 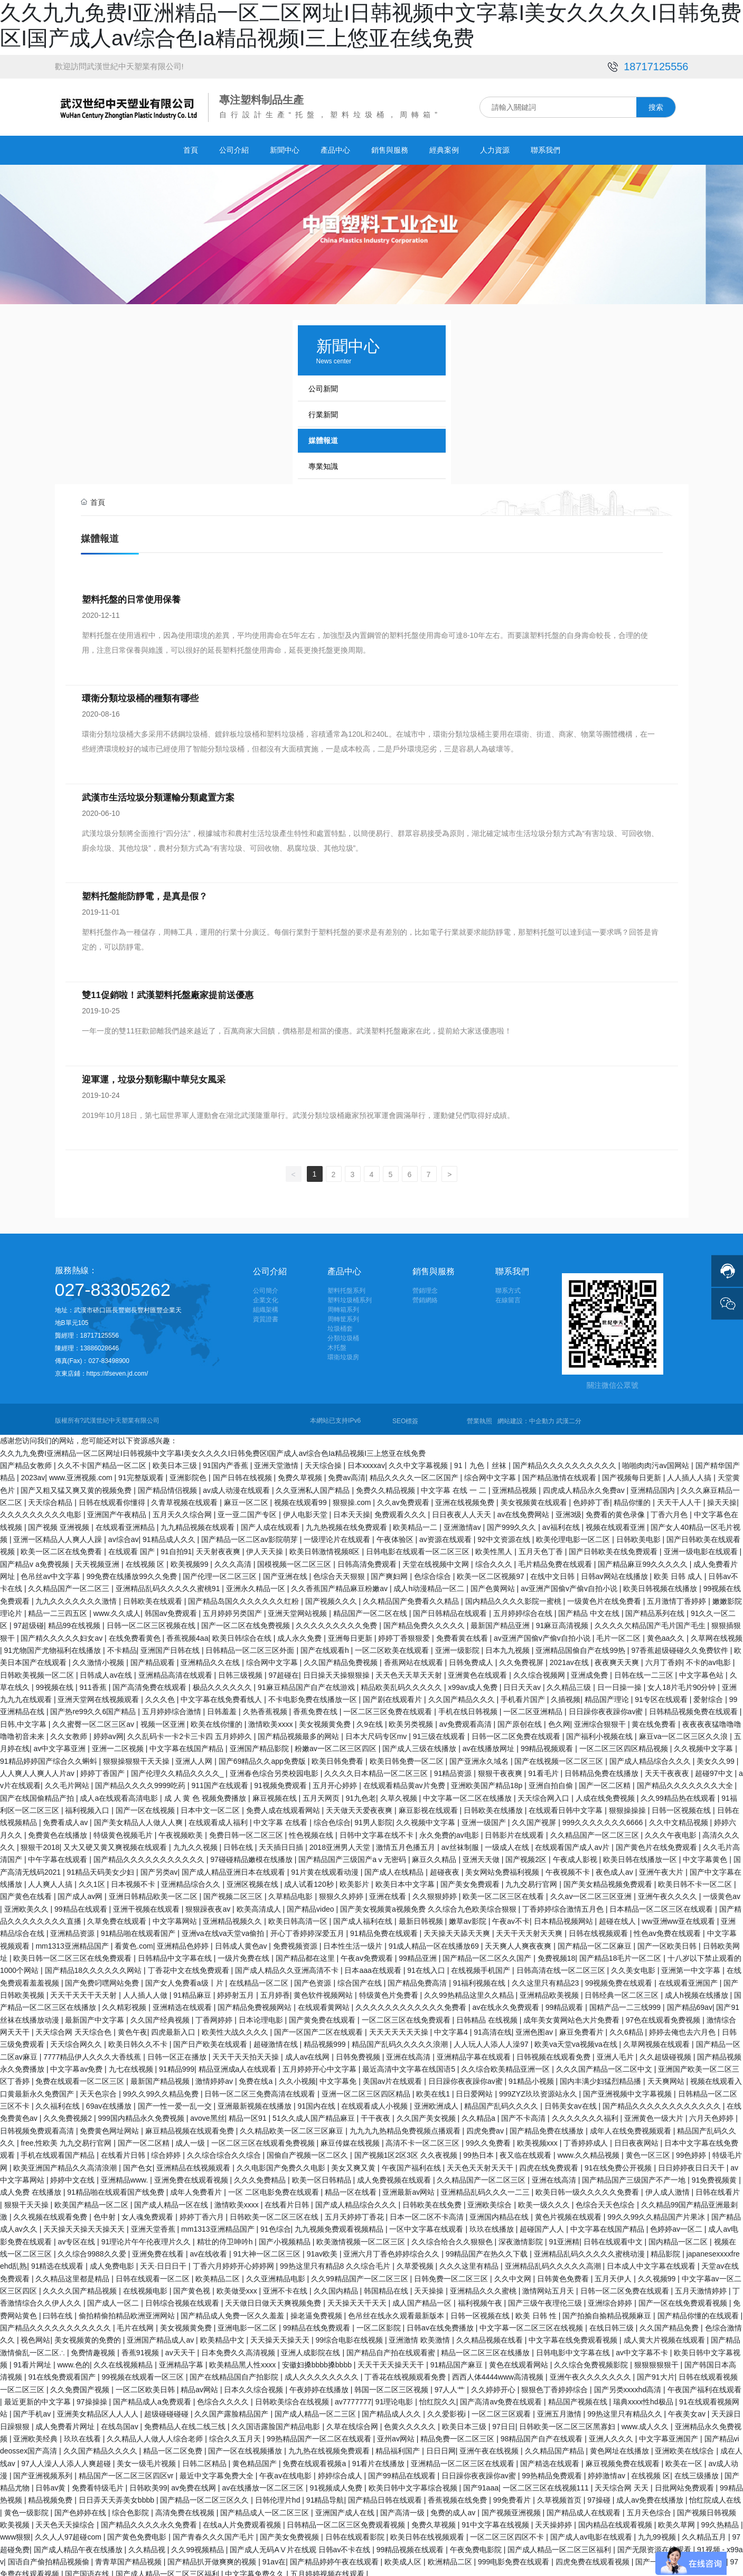 I want to click on 免费av高清, so click(x=346, y=1473).